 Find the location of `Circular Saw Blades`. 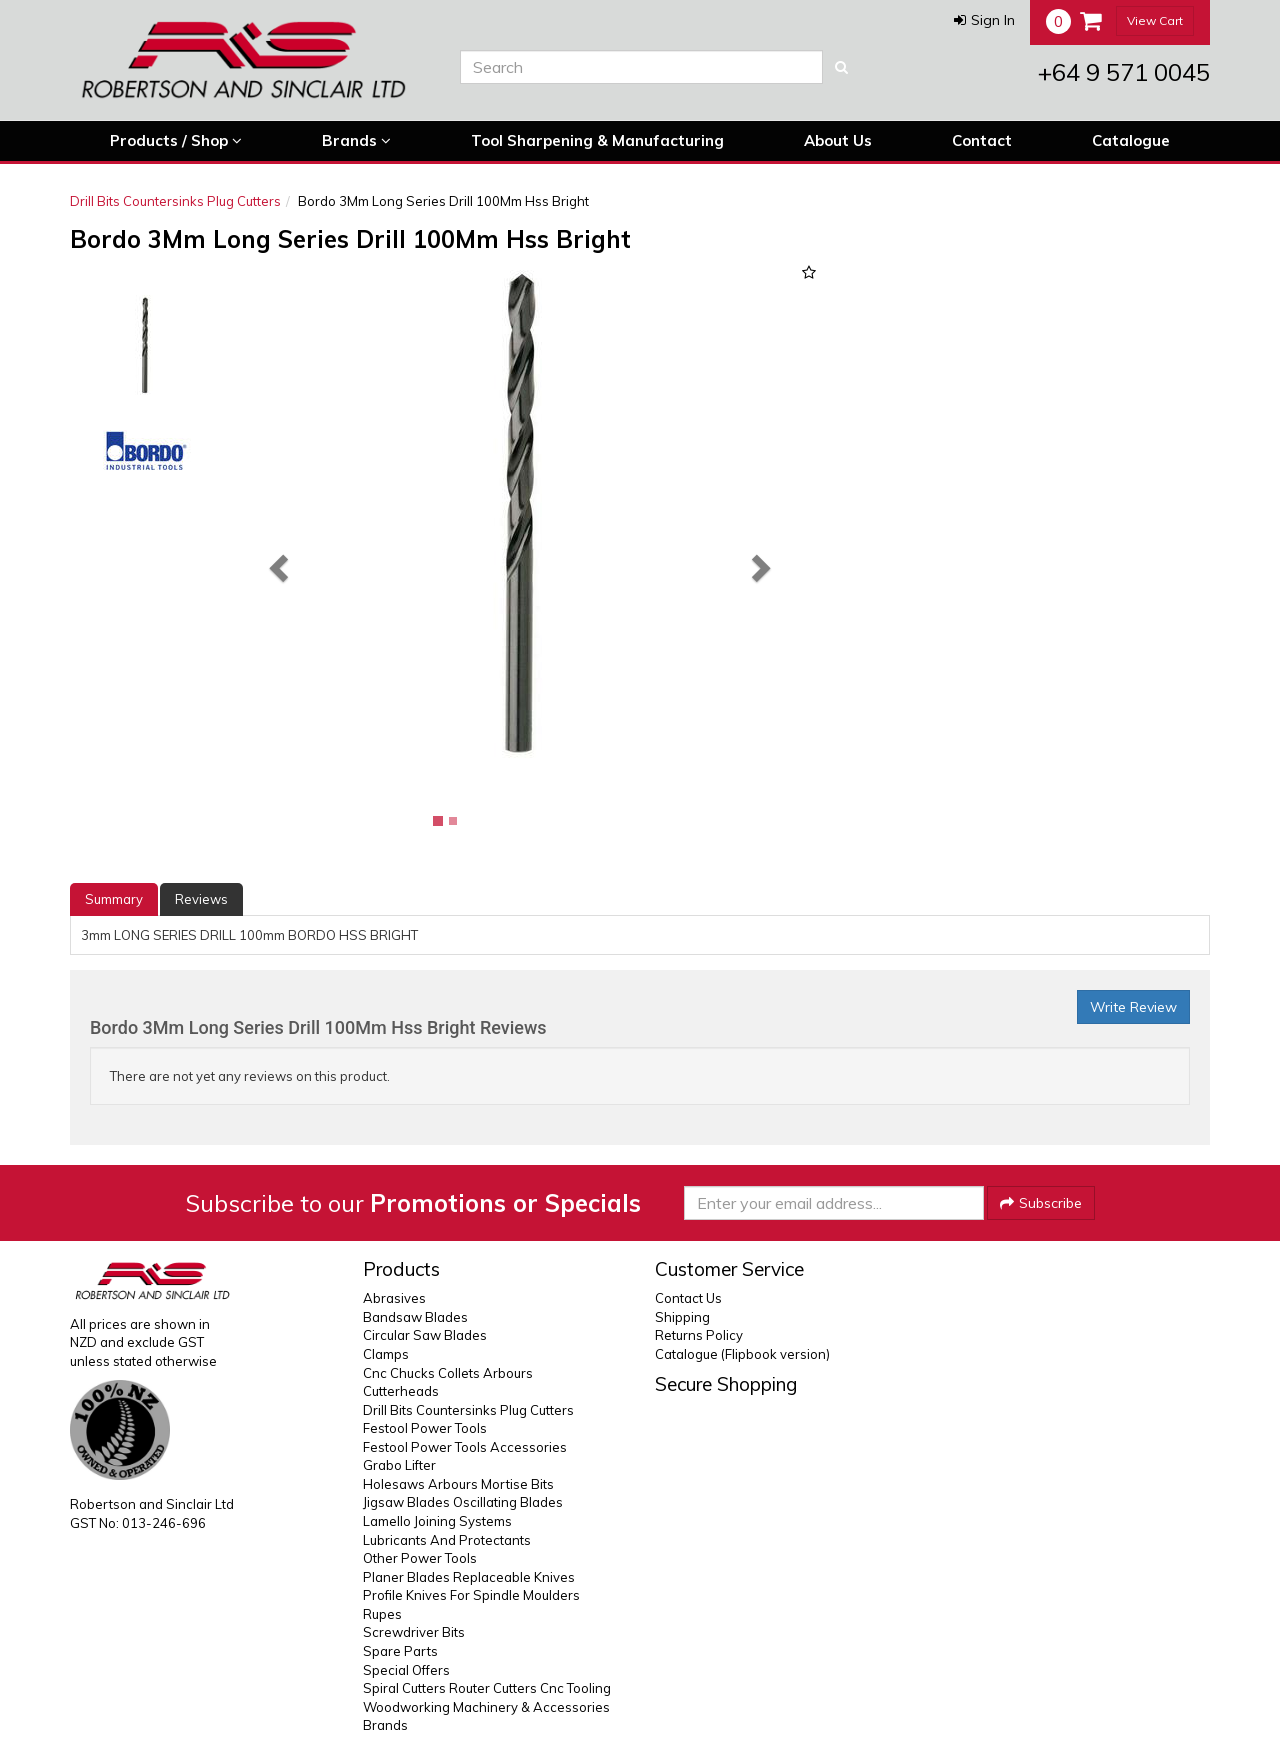

Circular Saw Blades is located at coordinates (425, 1335).